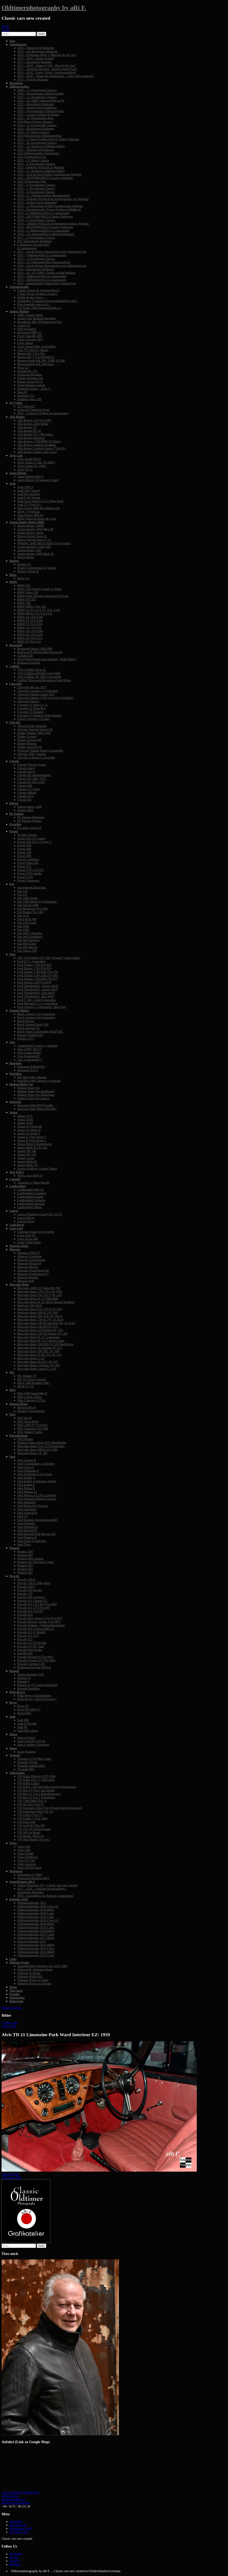  What do you see at coordinates (29, 827) in the screenshot?
I see `Excalibur Series IV` at bounding box center [29, 827].